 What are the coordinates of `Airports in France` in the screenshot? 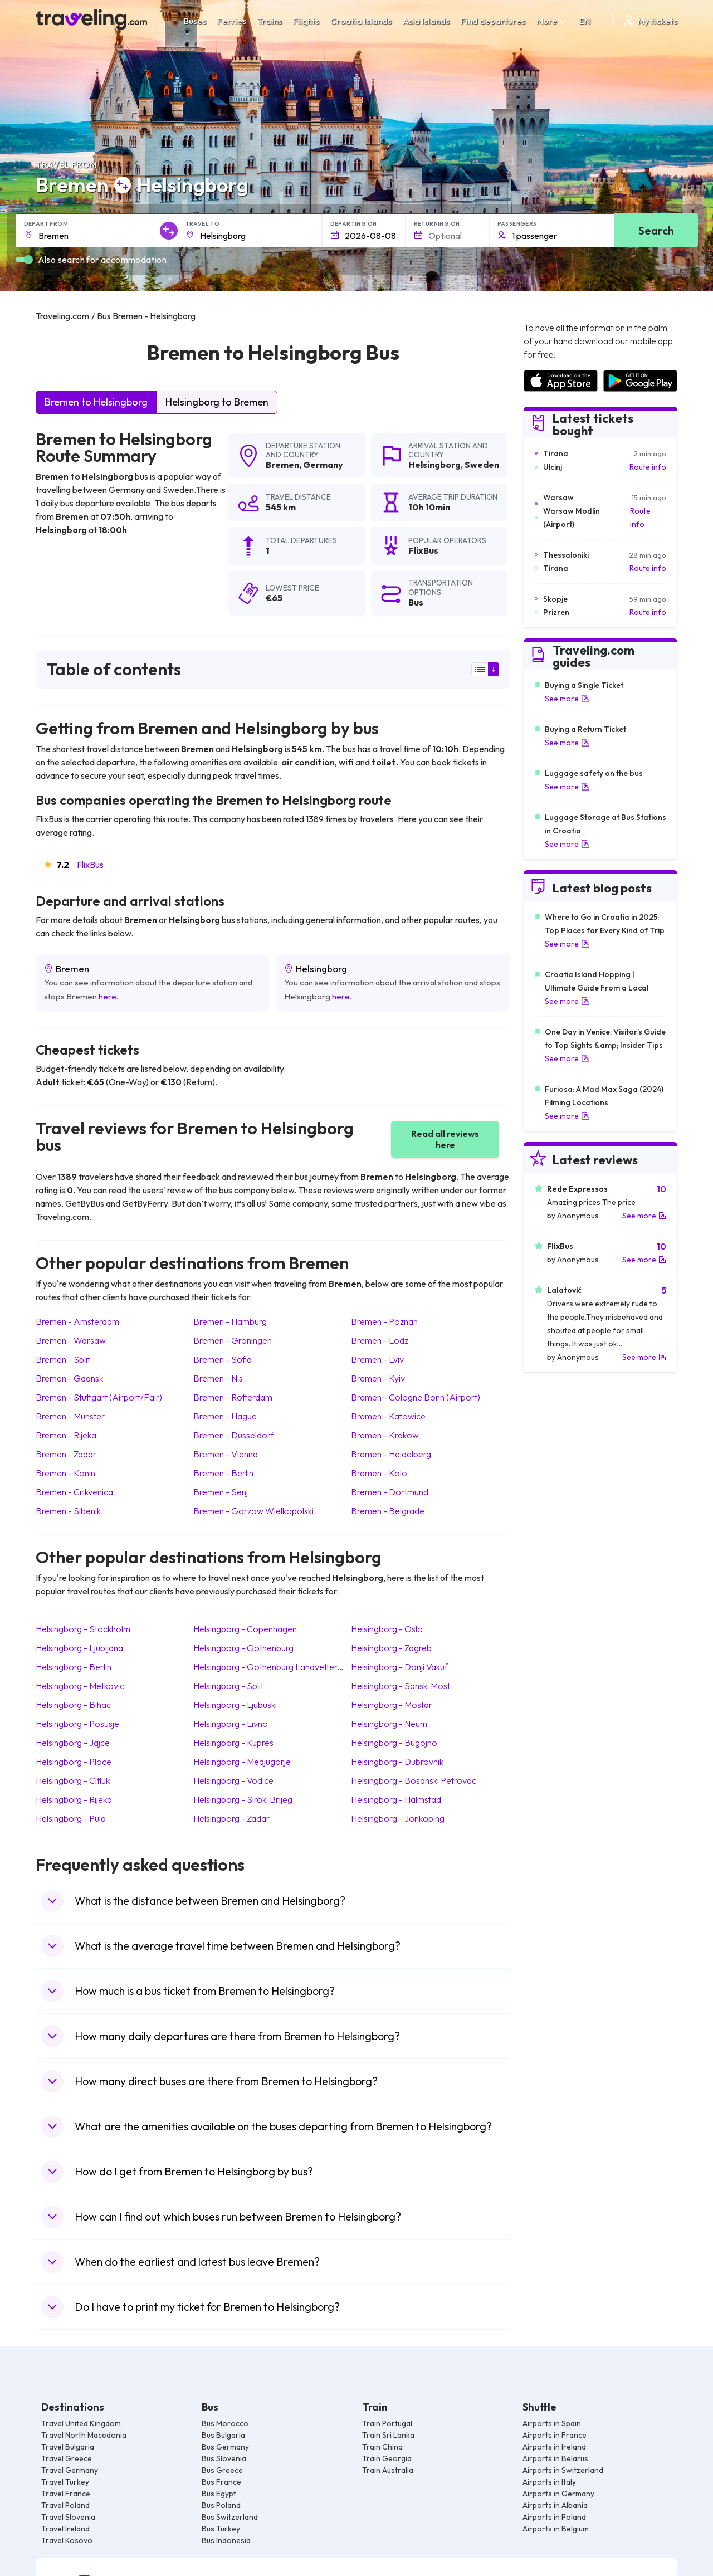 It's located at (554, 2435).